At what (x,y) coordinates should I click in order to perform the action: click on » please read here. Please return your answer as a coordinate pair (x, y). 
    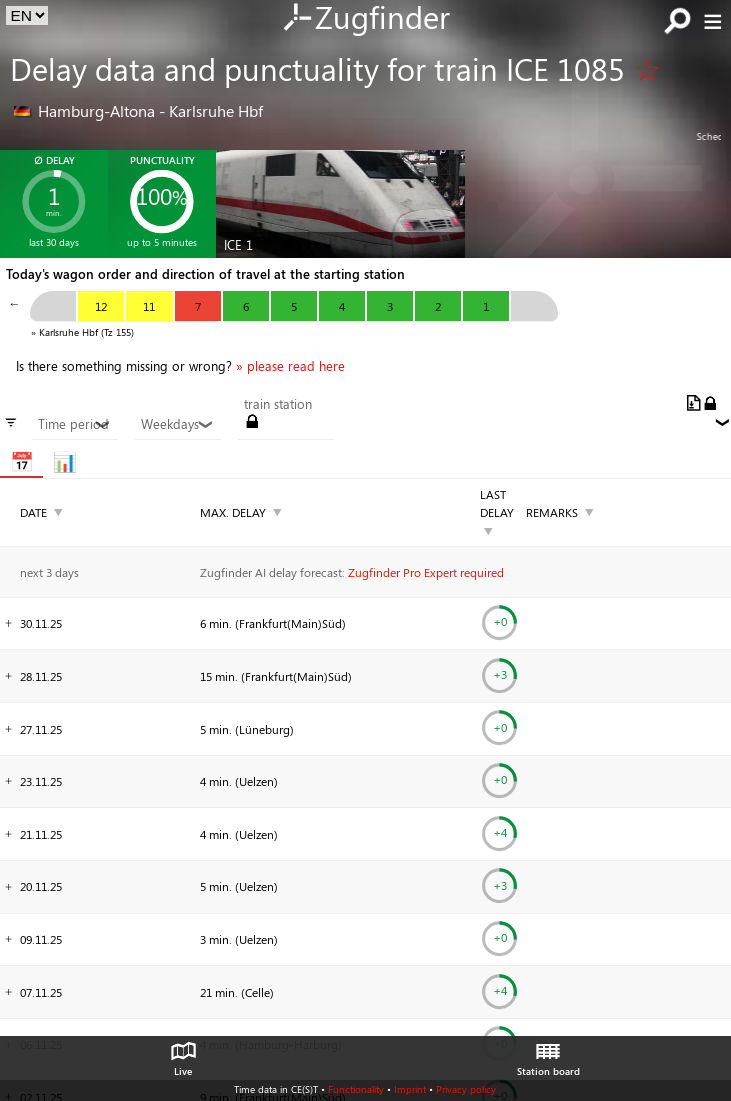
    Looking at the image, I should click on (290, 366).